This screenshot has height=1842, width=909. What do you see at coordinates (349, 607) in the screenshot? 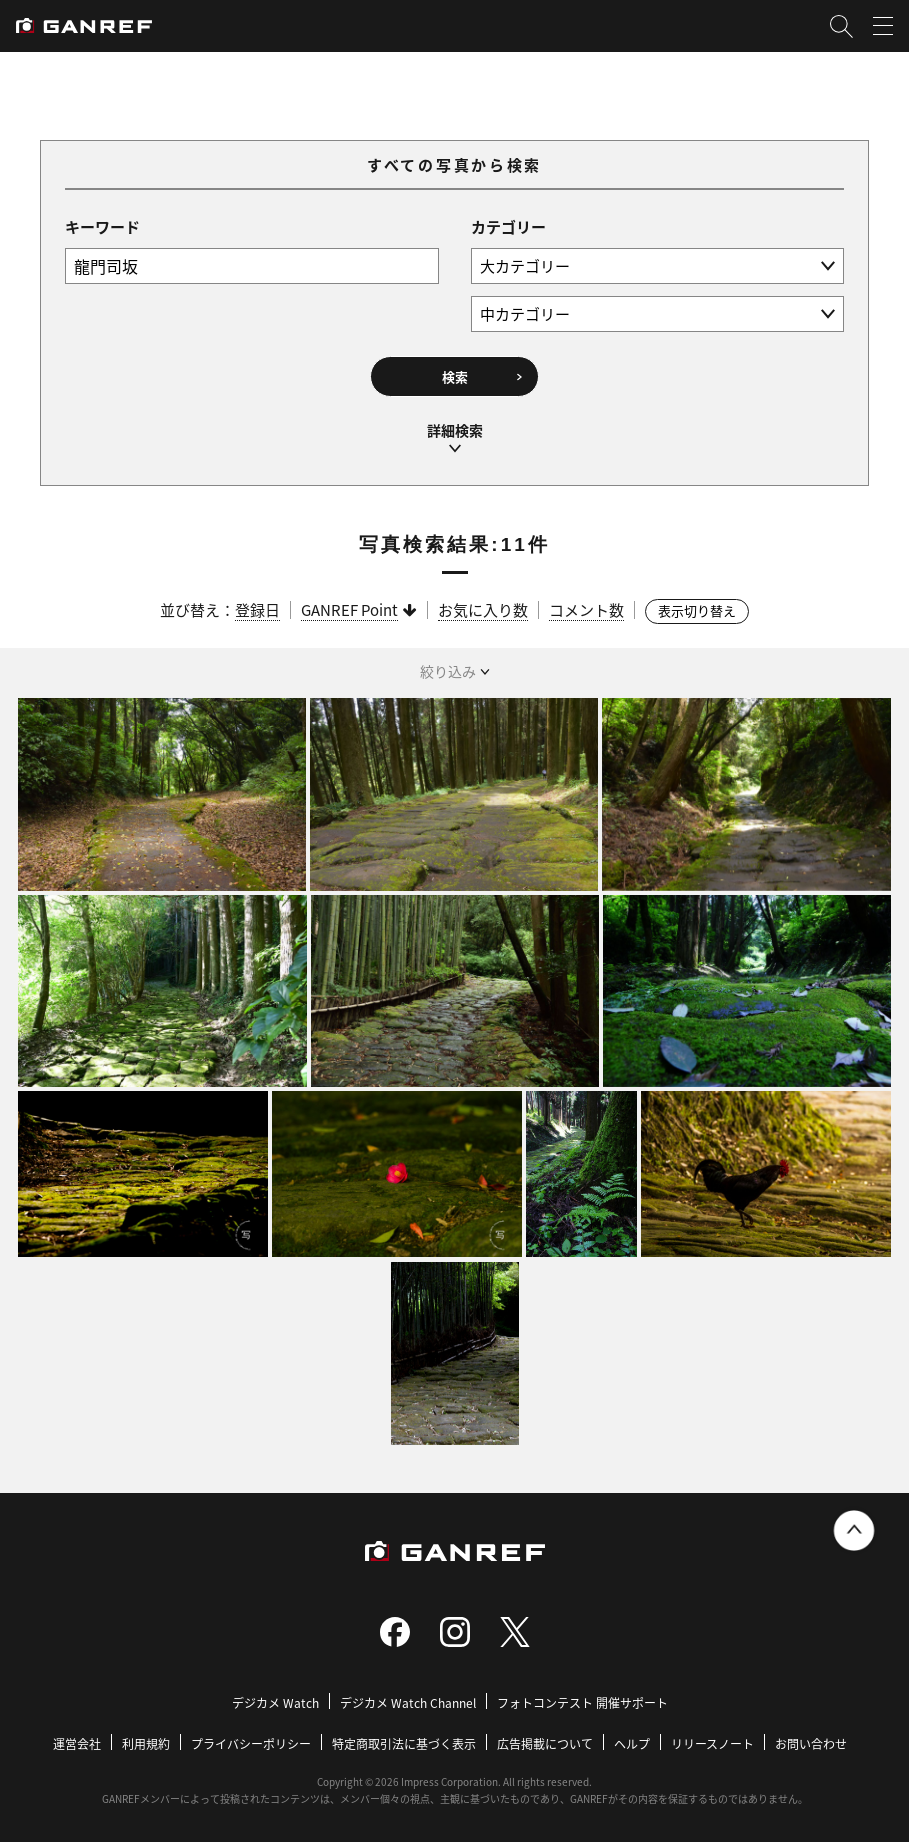
I see `GANREF Point` at bounding box center [349, 607].